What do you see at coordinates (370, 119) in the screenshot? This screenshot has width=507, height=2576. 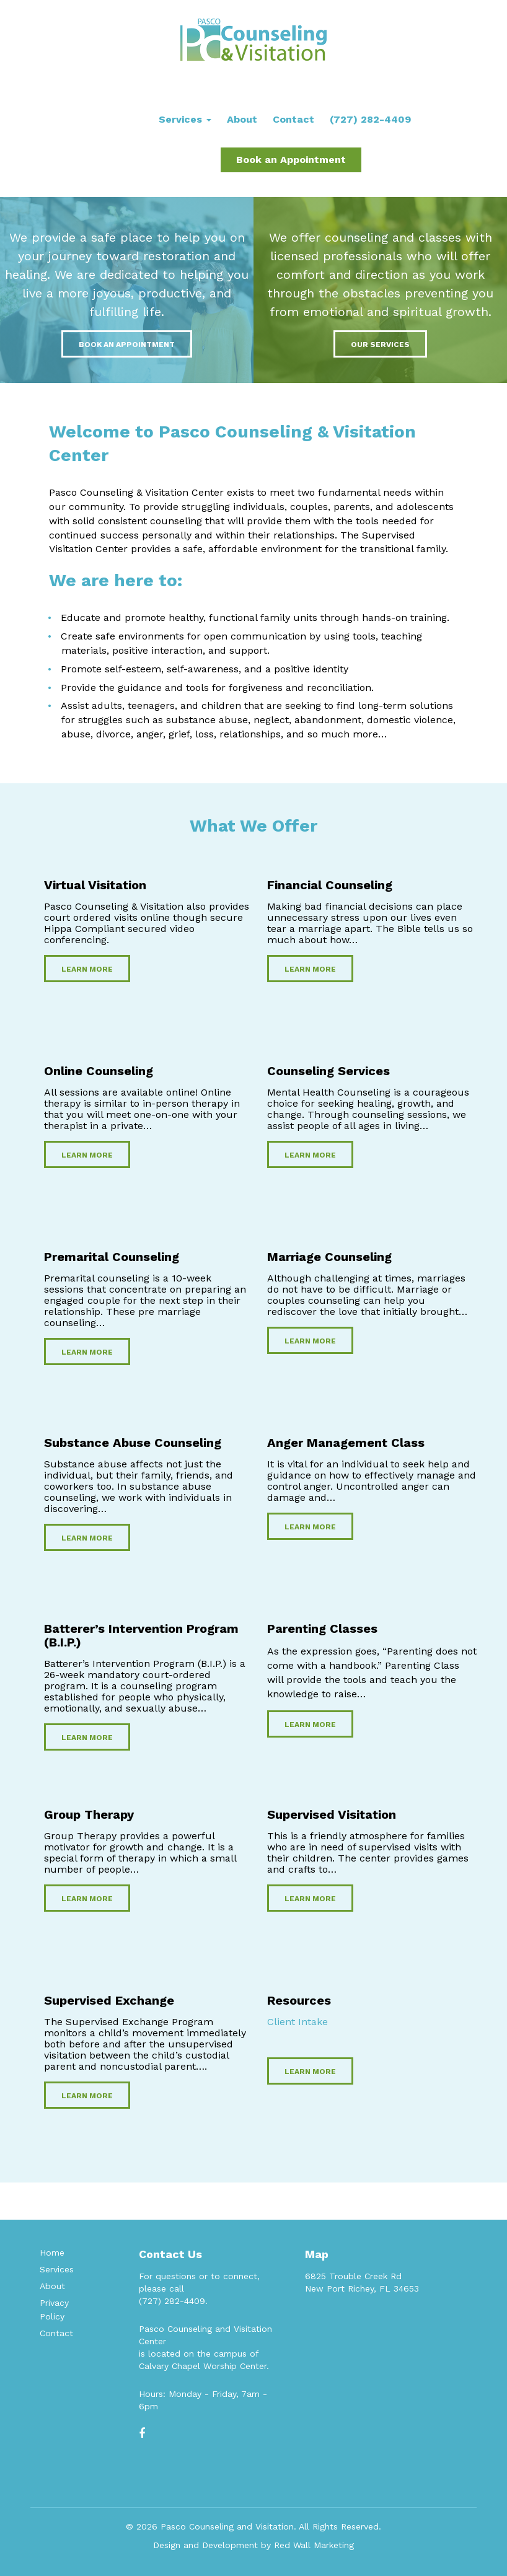 I see `(727) 282-4409` at bounding box center [370, 119].